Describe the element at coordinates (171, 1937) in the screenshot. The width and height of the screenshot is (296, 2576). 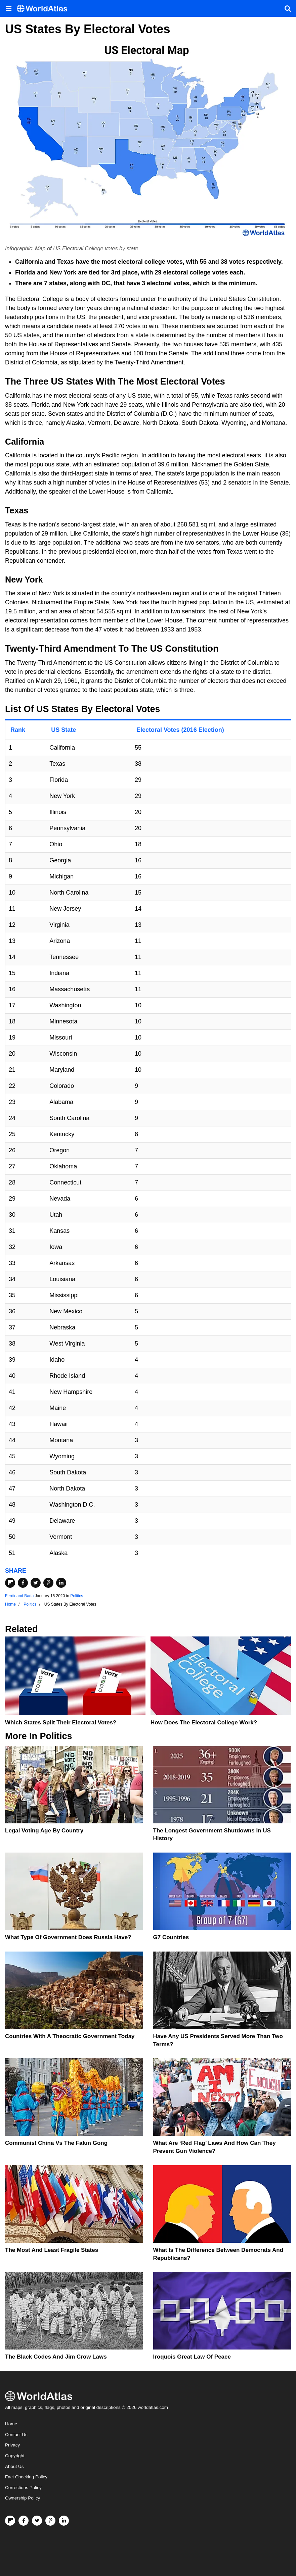
I see `G7 Countries` at that location.